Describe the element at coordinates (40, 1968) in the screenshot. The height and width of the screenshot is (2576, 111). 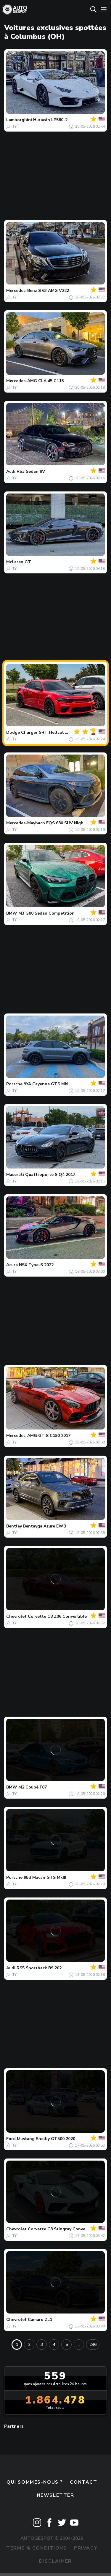
I see `RS5 Sportback B9 2021` at that location.